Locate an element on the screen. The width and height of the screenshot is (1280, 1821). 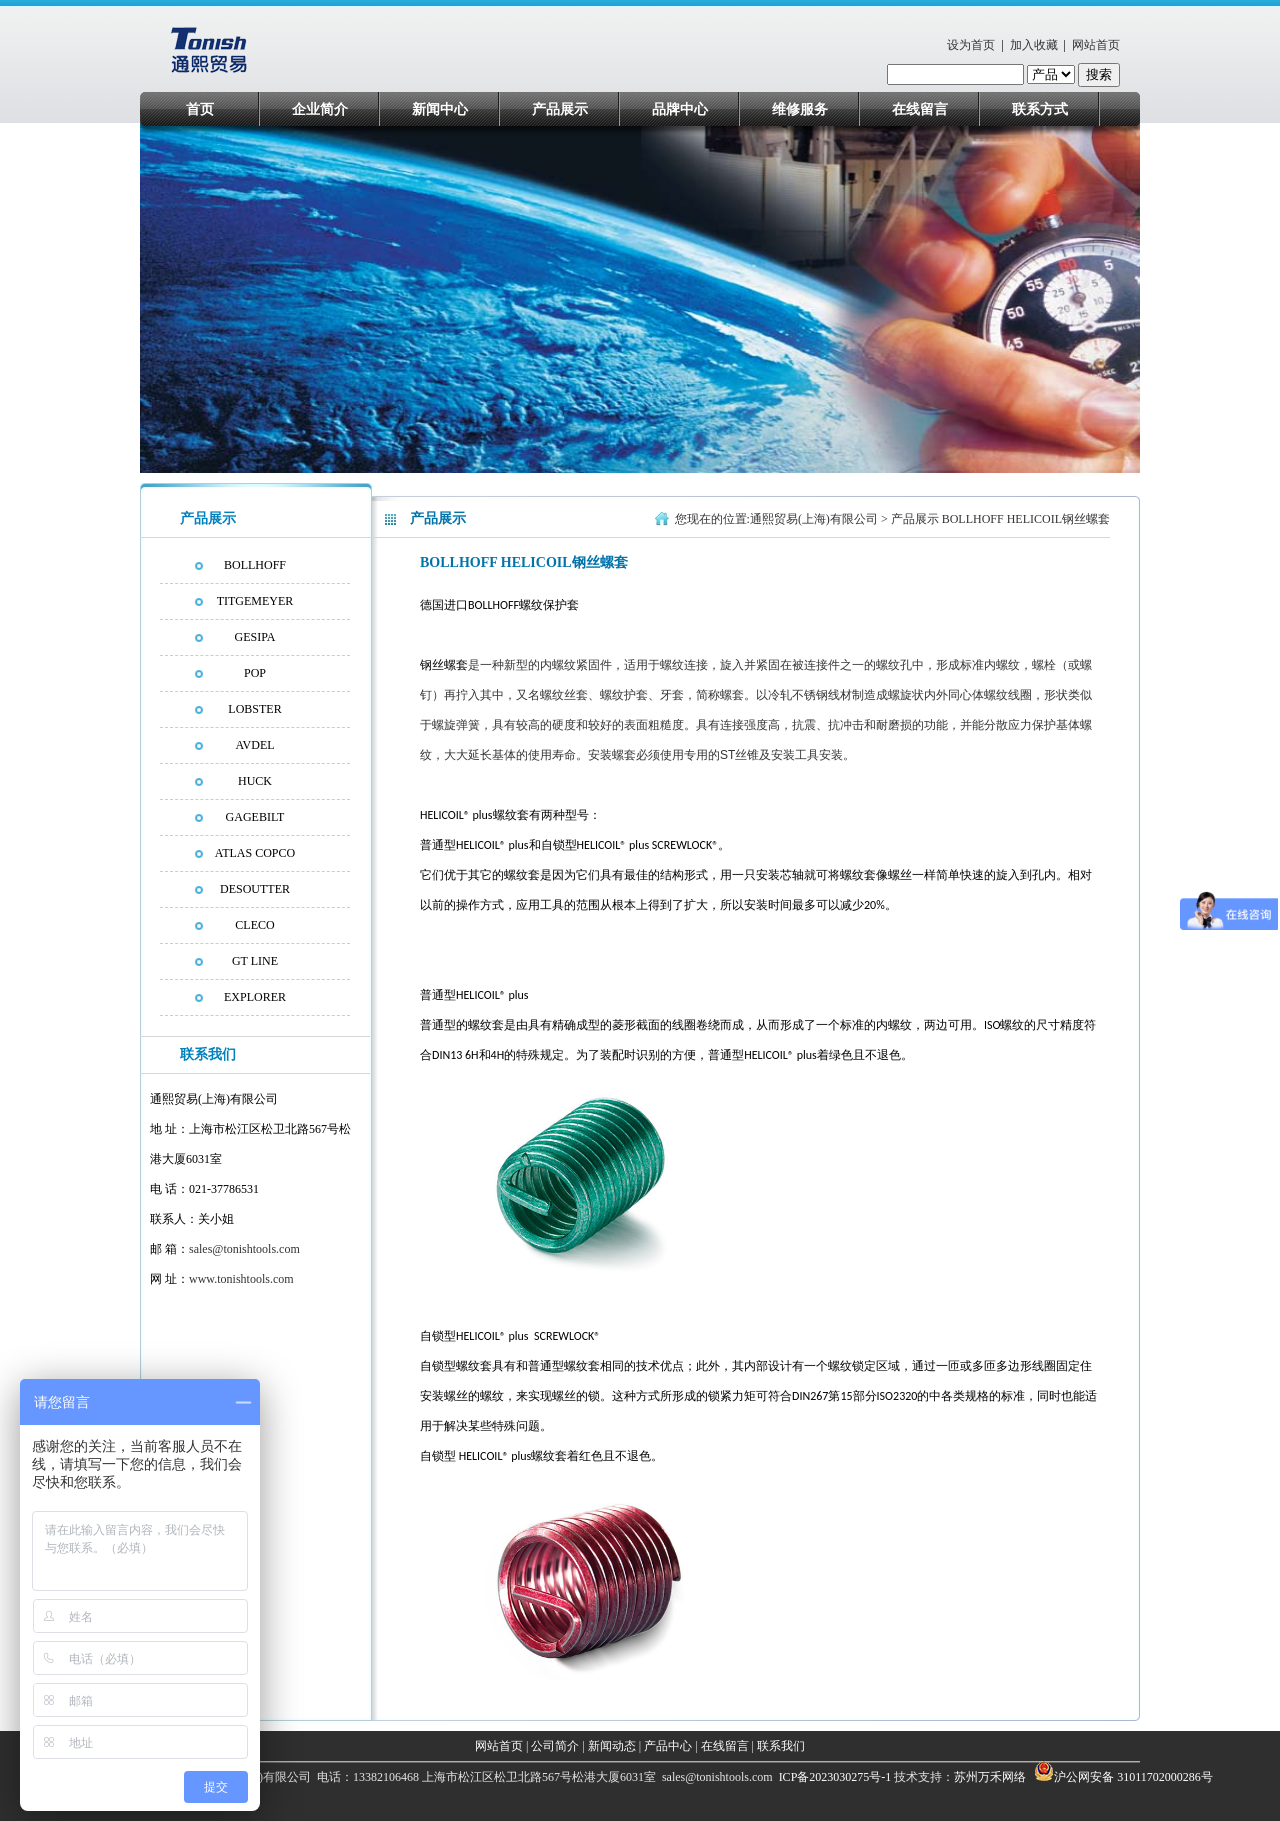
新闻动态 is located at coordinates (612, 1746).